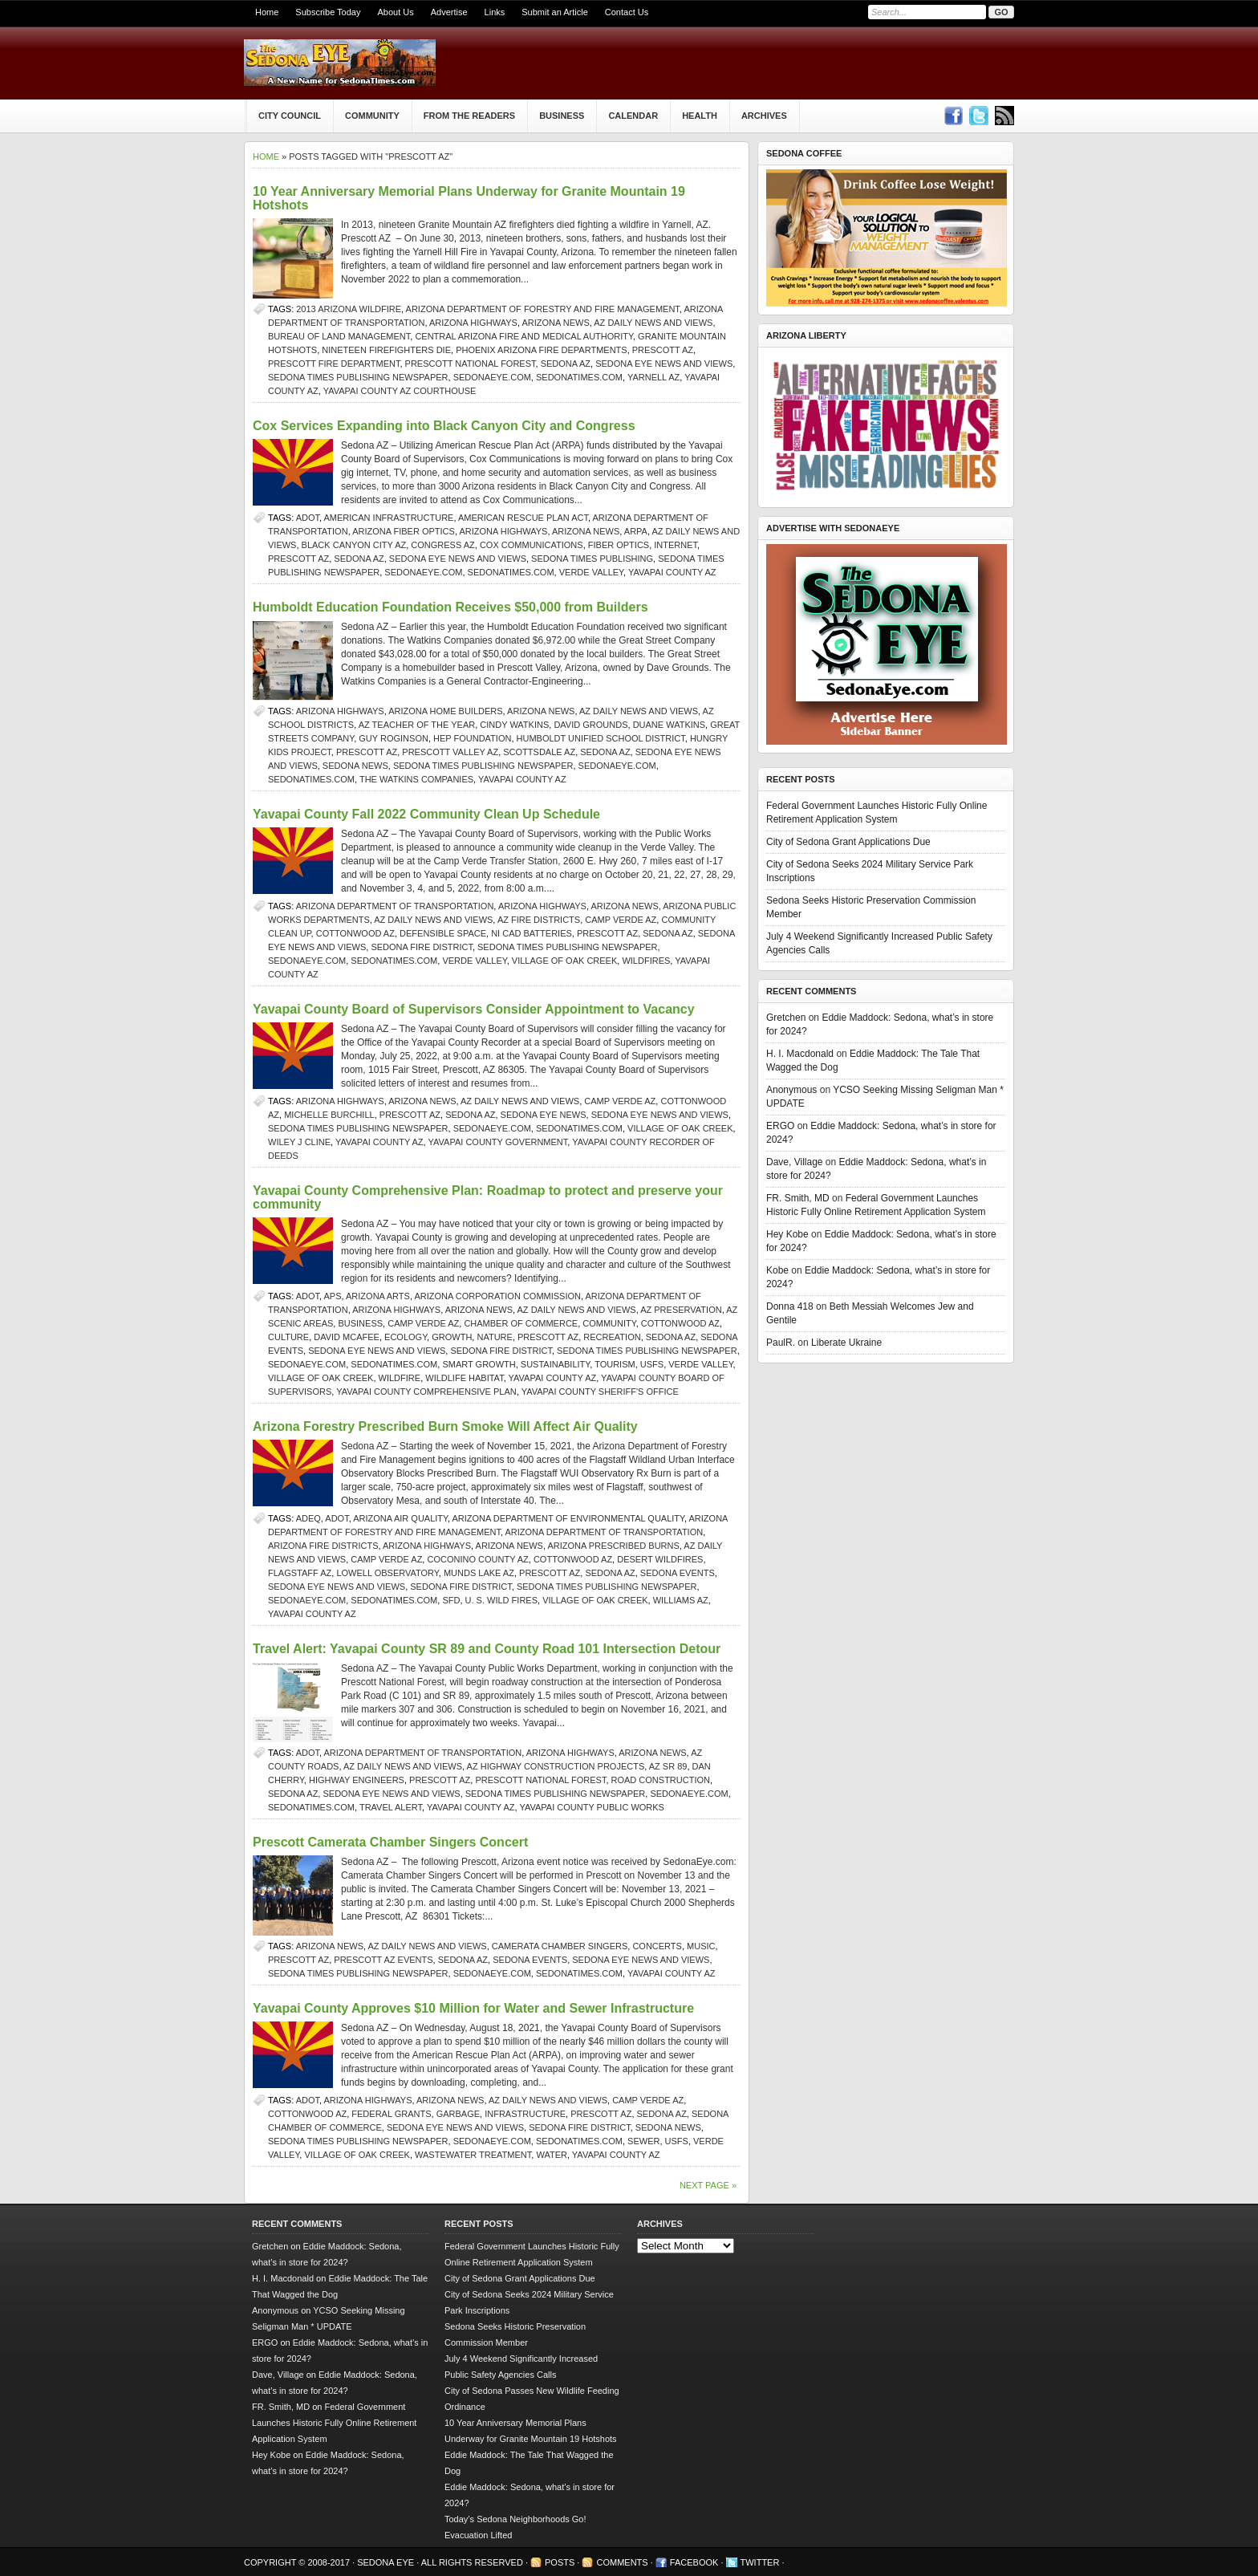 Image resolution: width=1258 pixels, height=2576 pixels. What do you see at coordinates (787, 1234) in the screenshot?
I see `Hey Kobe` at bounding box center [787, 1234].